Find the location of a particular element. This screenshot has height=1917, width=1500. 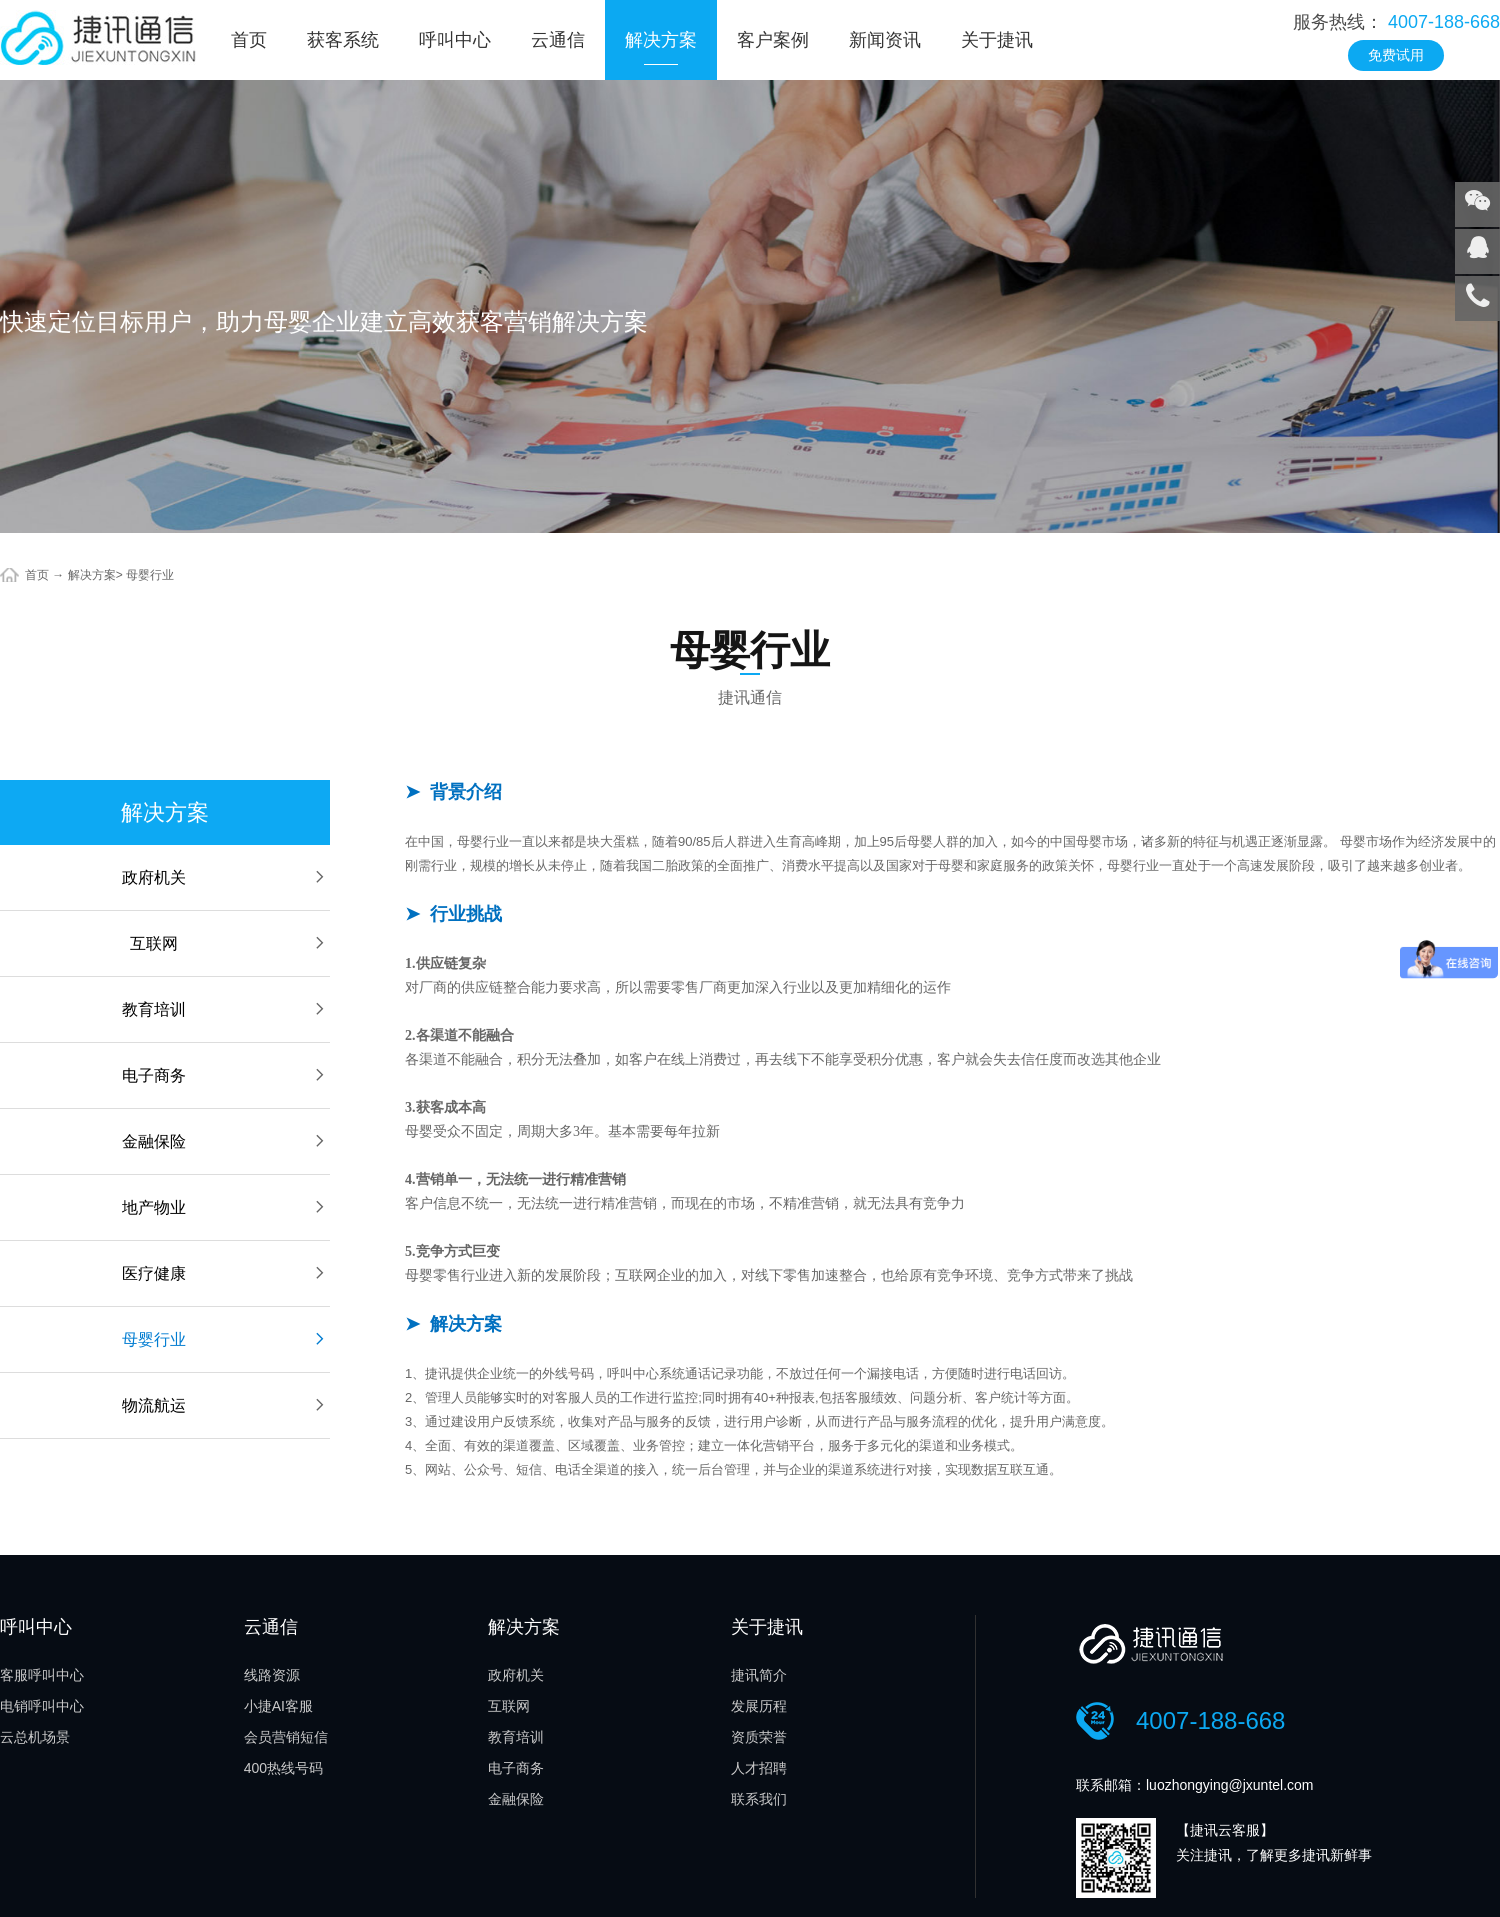

解决方案 is located at coordinates (661, 40).